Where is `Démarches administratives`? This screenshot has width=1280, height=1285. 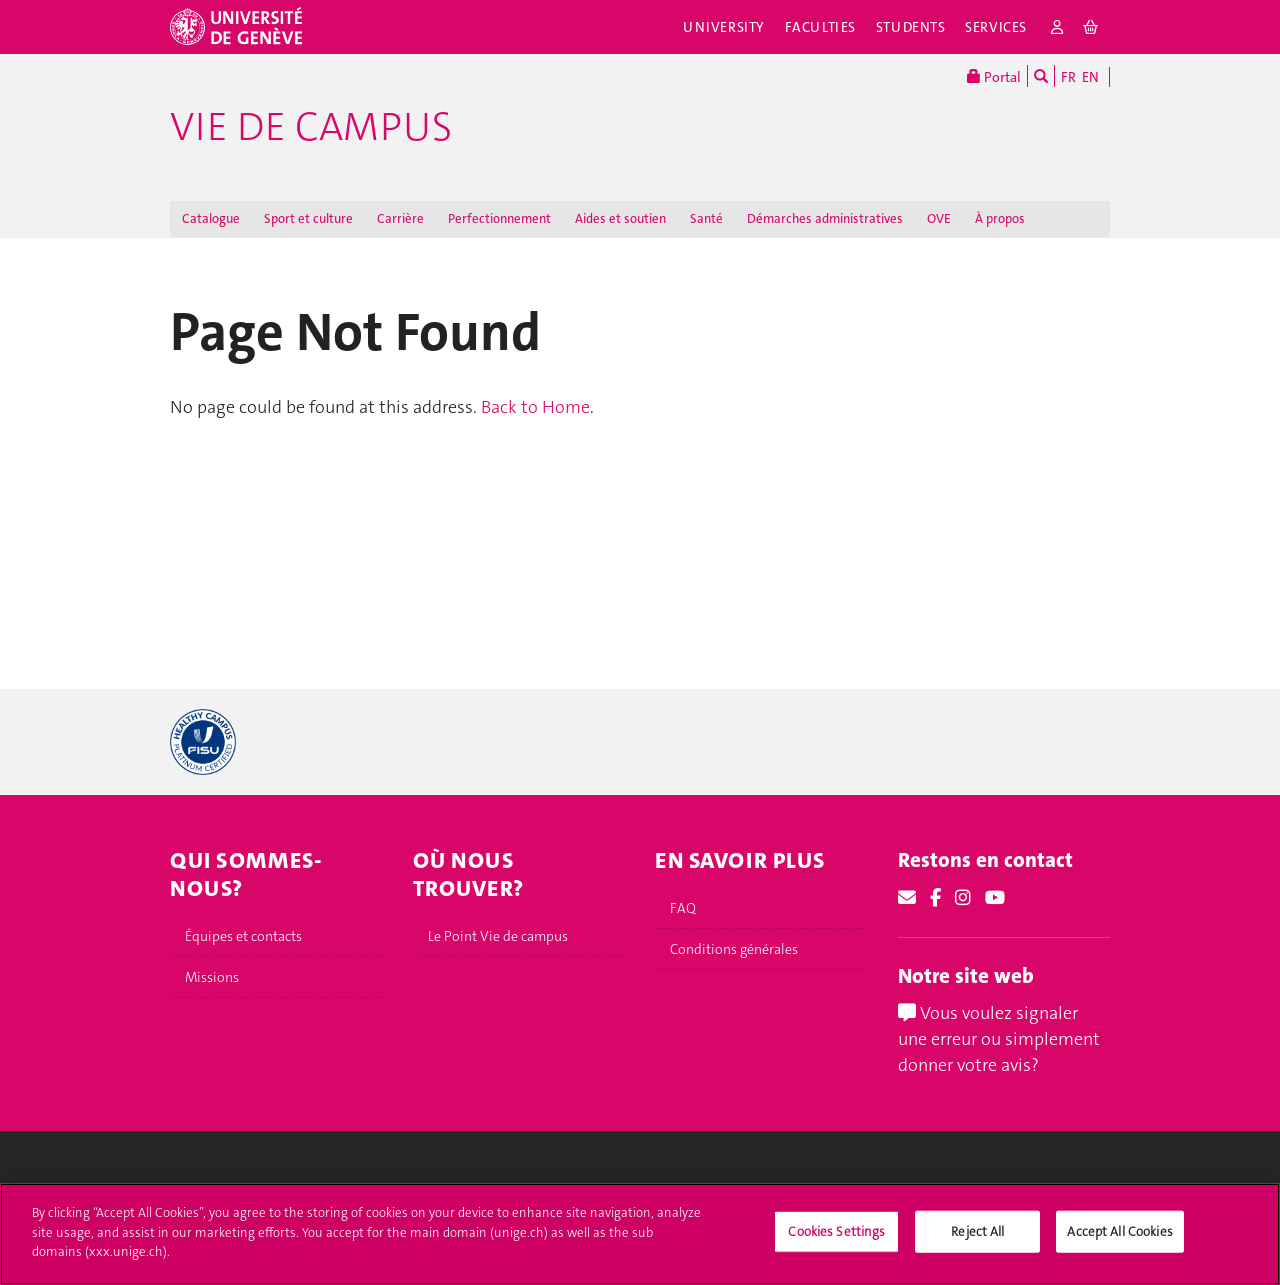 Démarches administratives is located at coordinates (825, 218).